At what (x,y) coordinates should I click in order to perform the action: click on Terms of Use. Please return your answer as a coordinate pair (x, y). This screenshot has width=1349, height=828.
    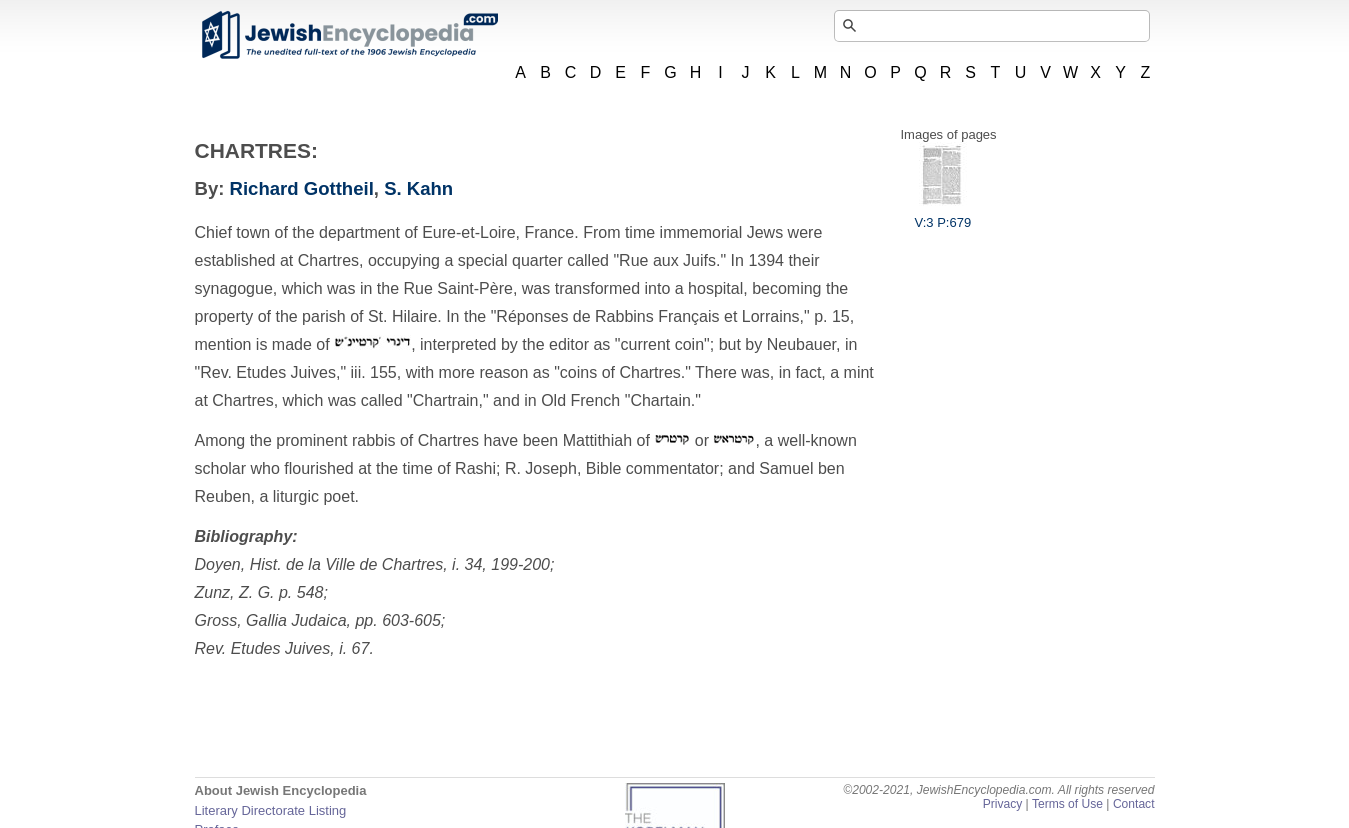
    Looking at the image, I should click on (1067, 804).